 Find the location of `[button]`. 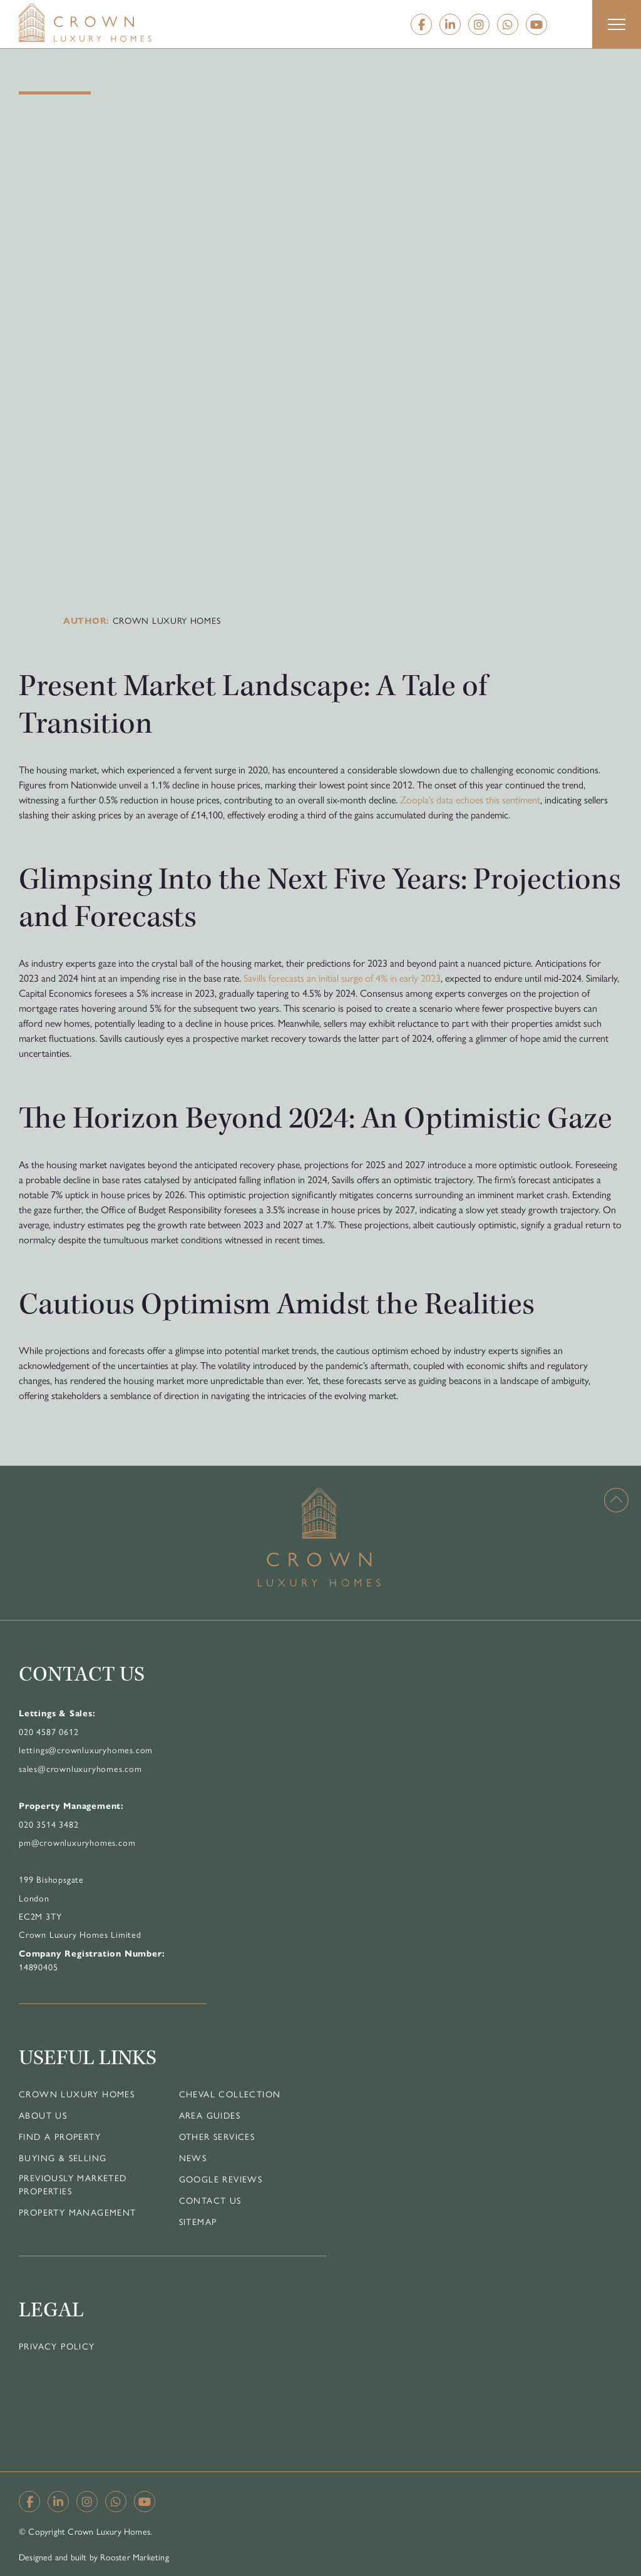

[button] is located at coordinates (616, 24).